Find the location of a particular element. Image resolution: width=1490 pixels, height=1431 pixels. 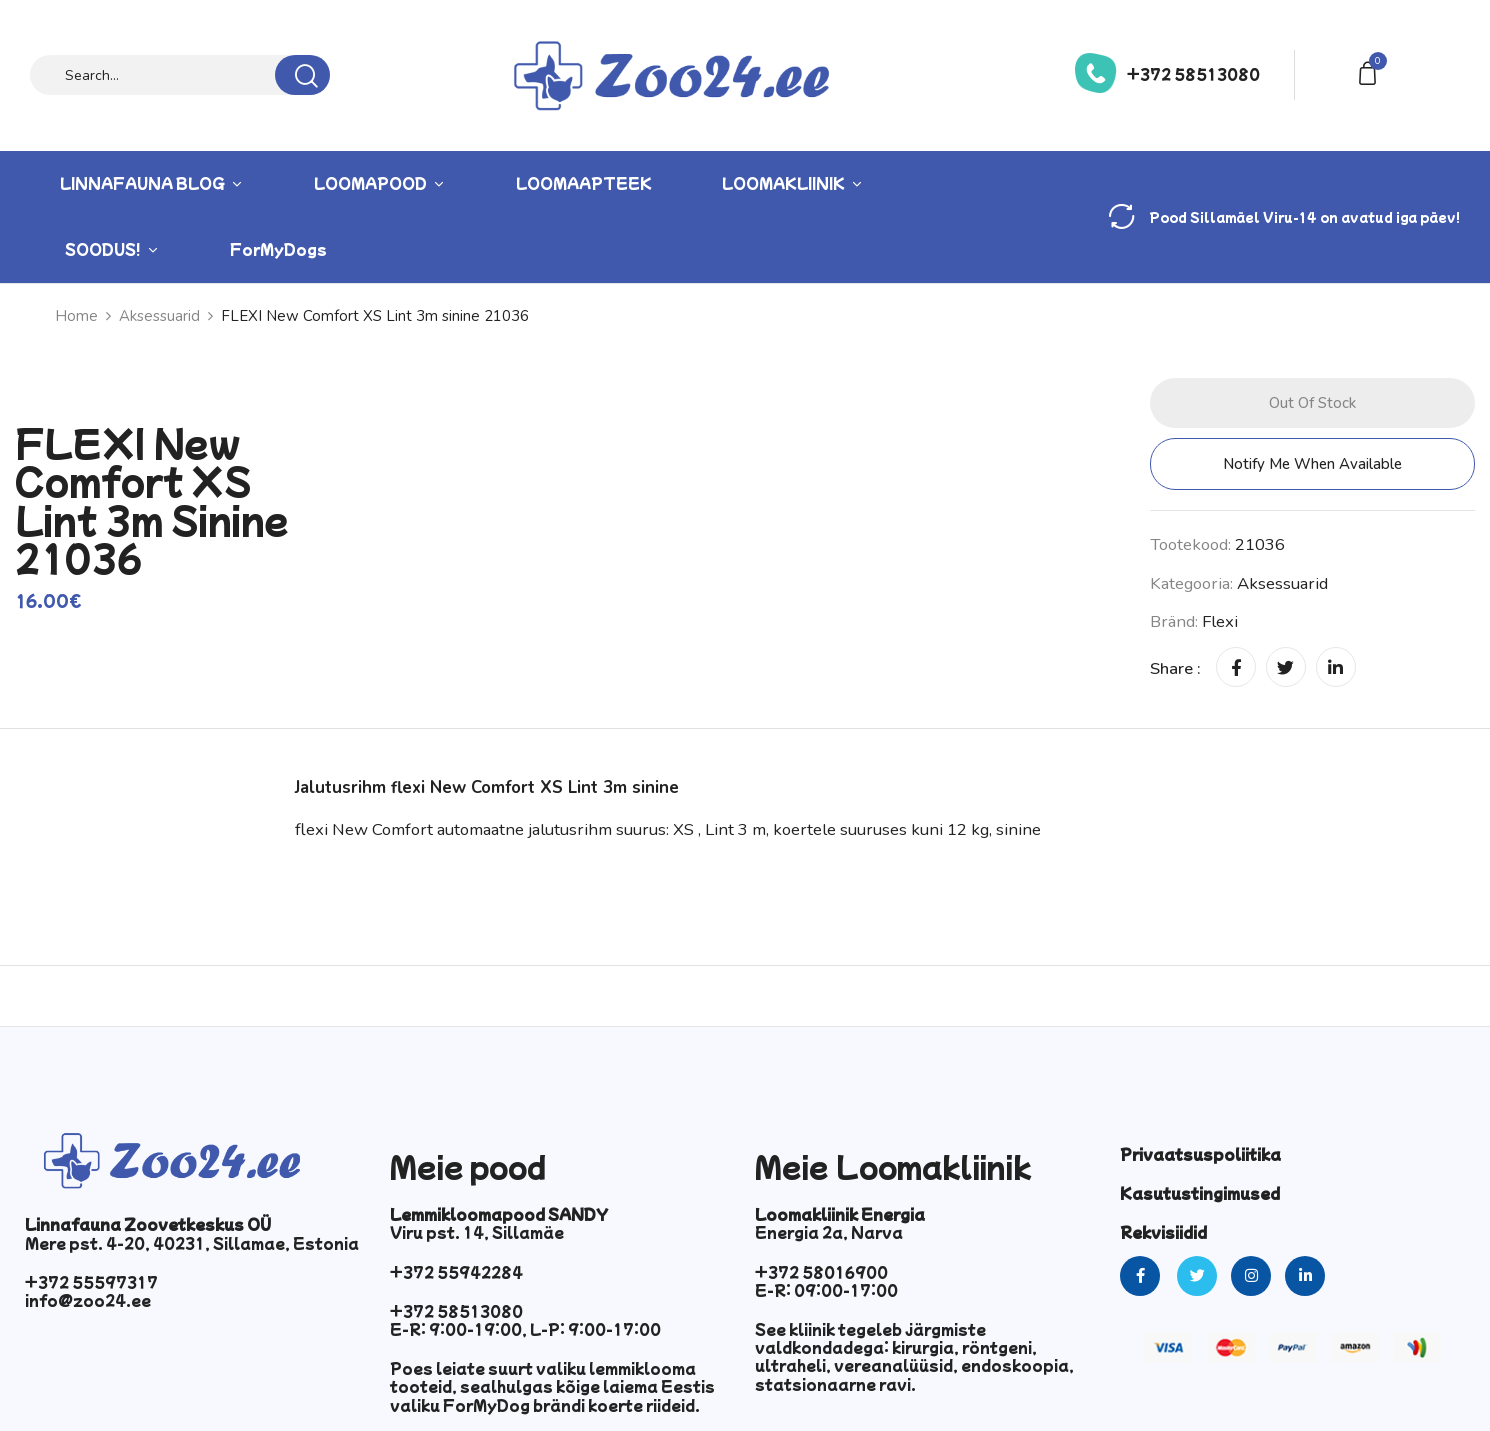

[button] is located at coordinates (1371, 71).